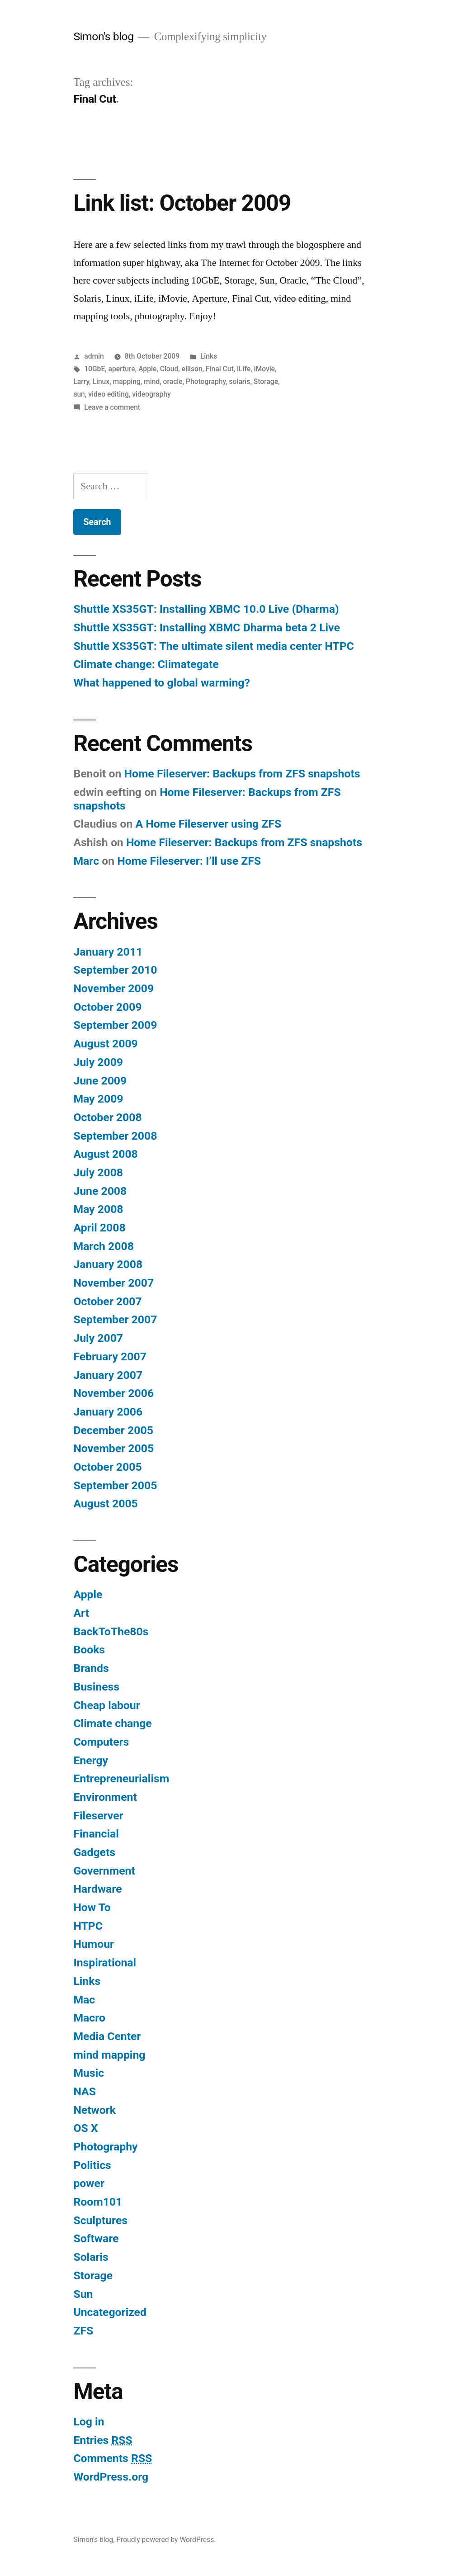  Describe the element at coordinates (115, 969) in the screenshot. I see `September 2010` at that location.